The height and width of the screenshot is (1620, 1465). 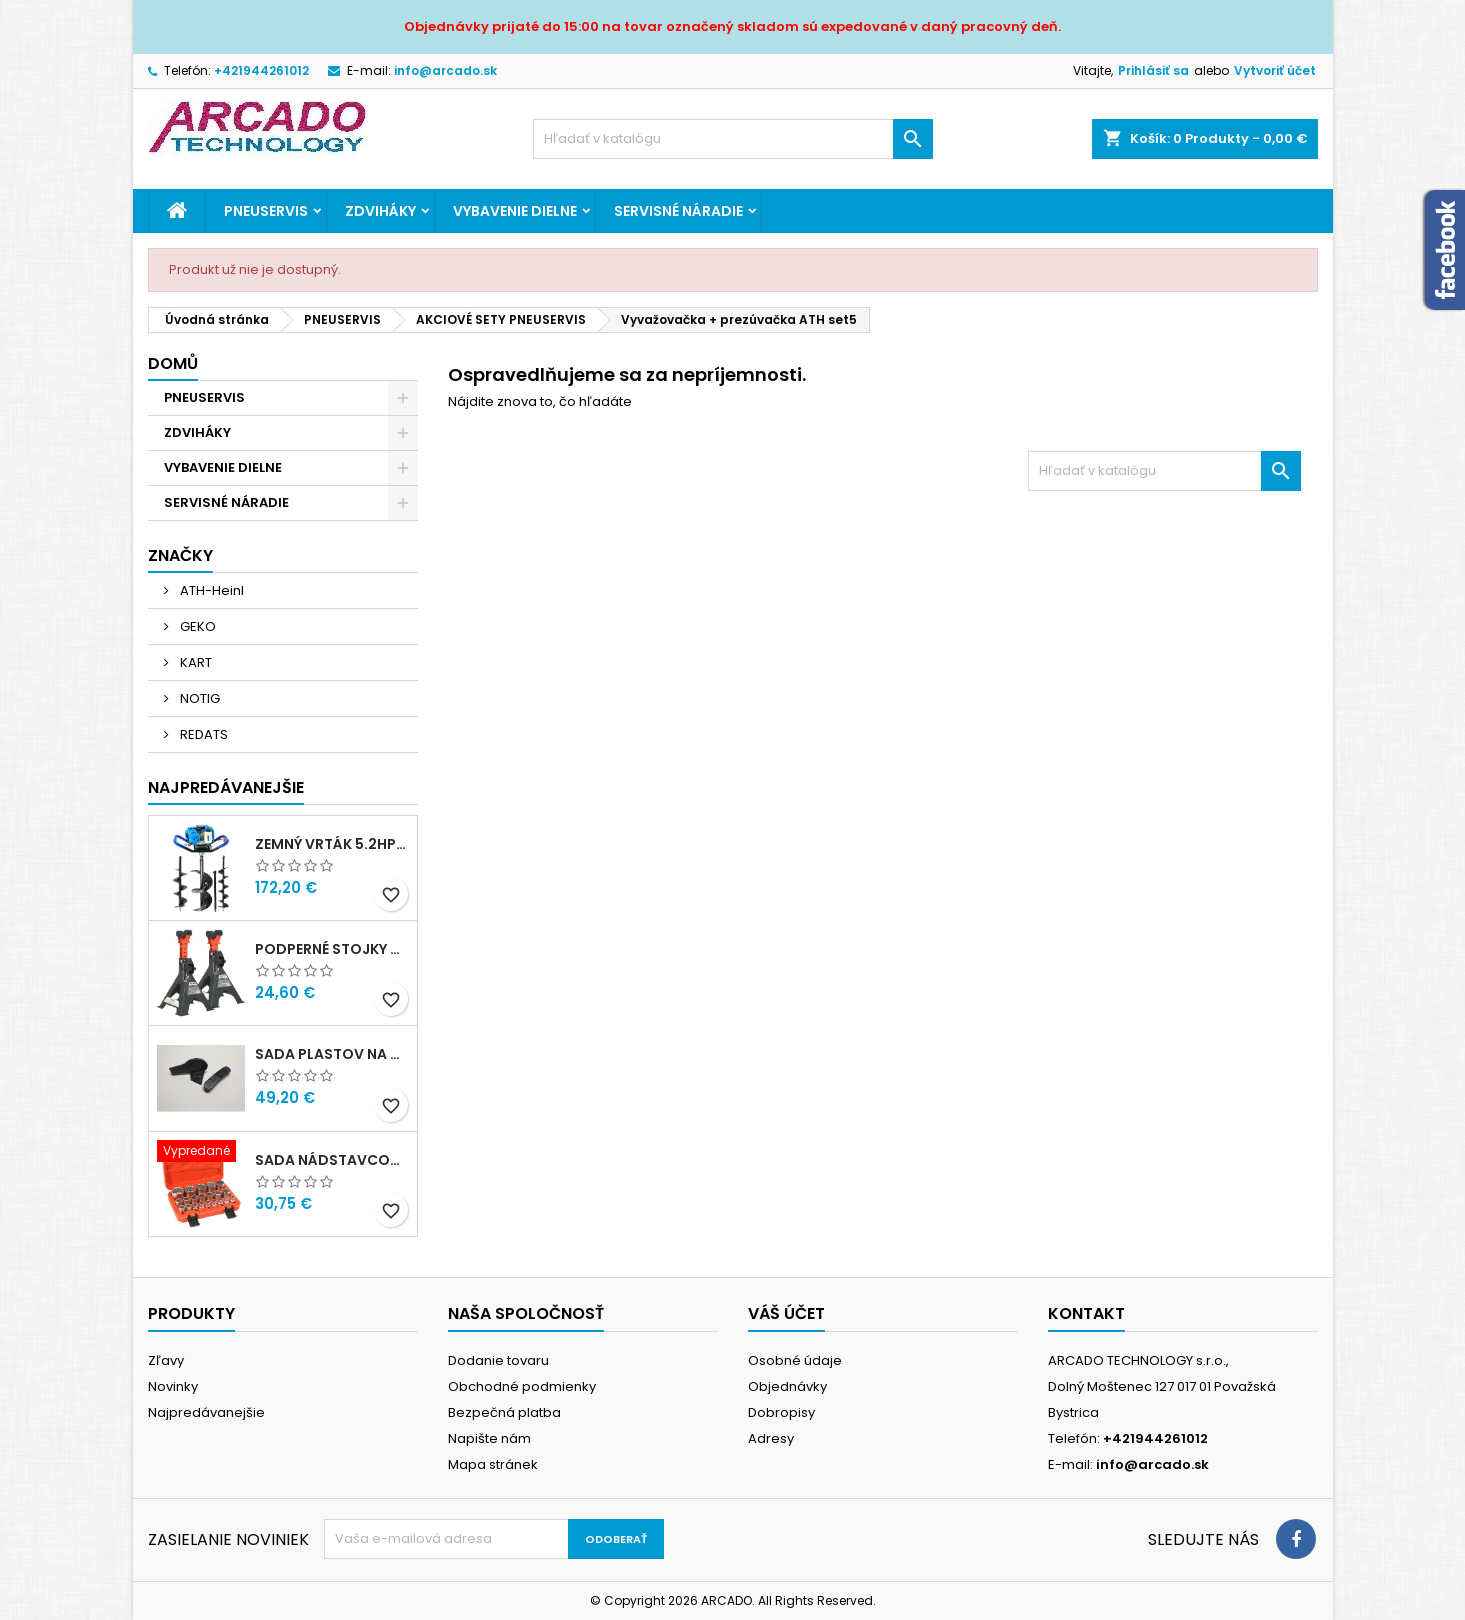 What do you see at coordinates (445, 70) in the screenshot?
I see `info@arcado.sk` at bounding box center [445, 70].